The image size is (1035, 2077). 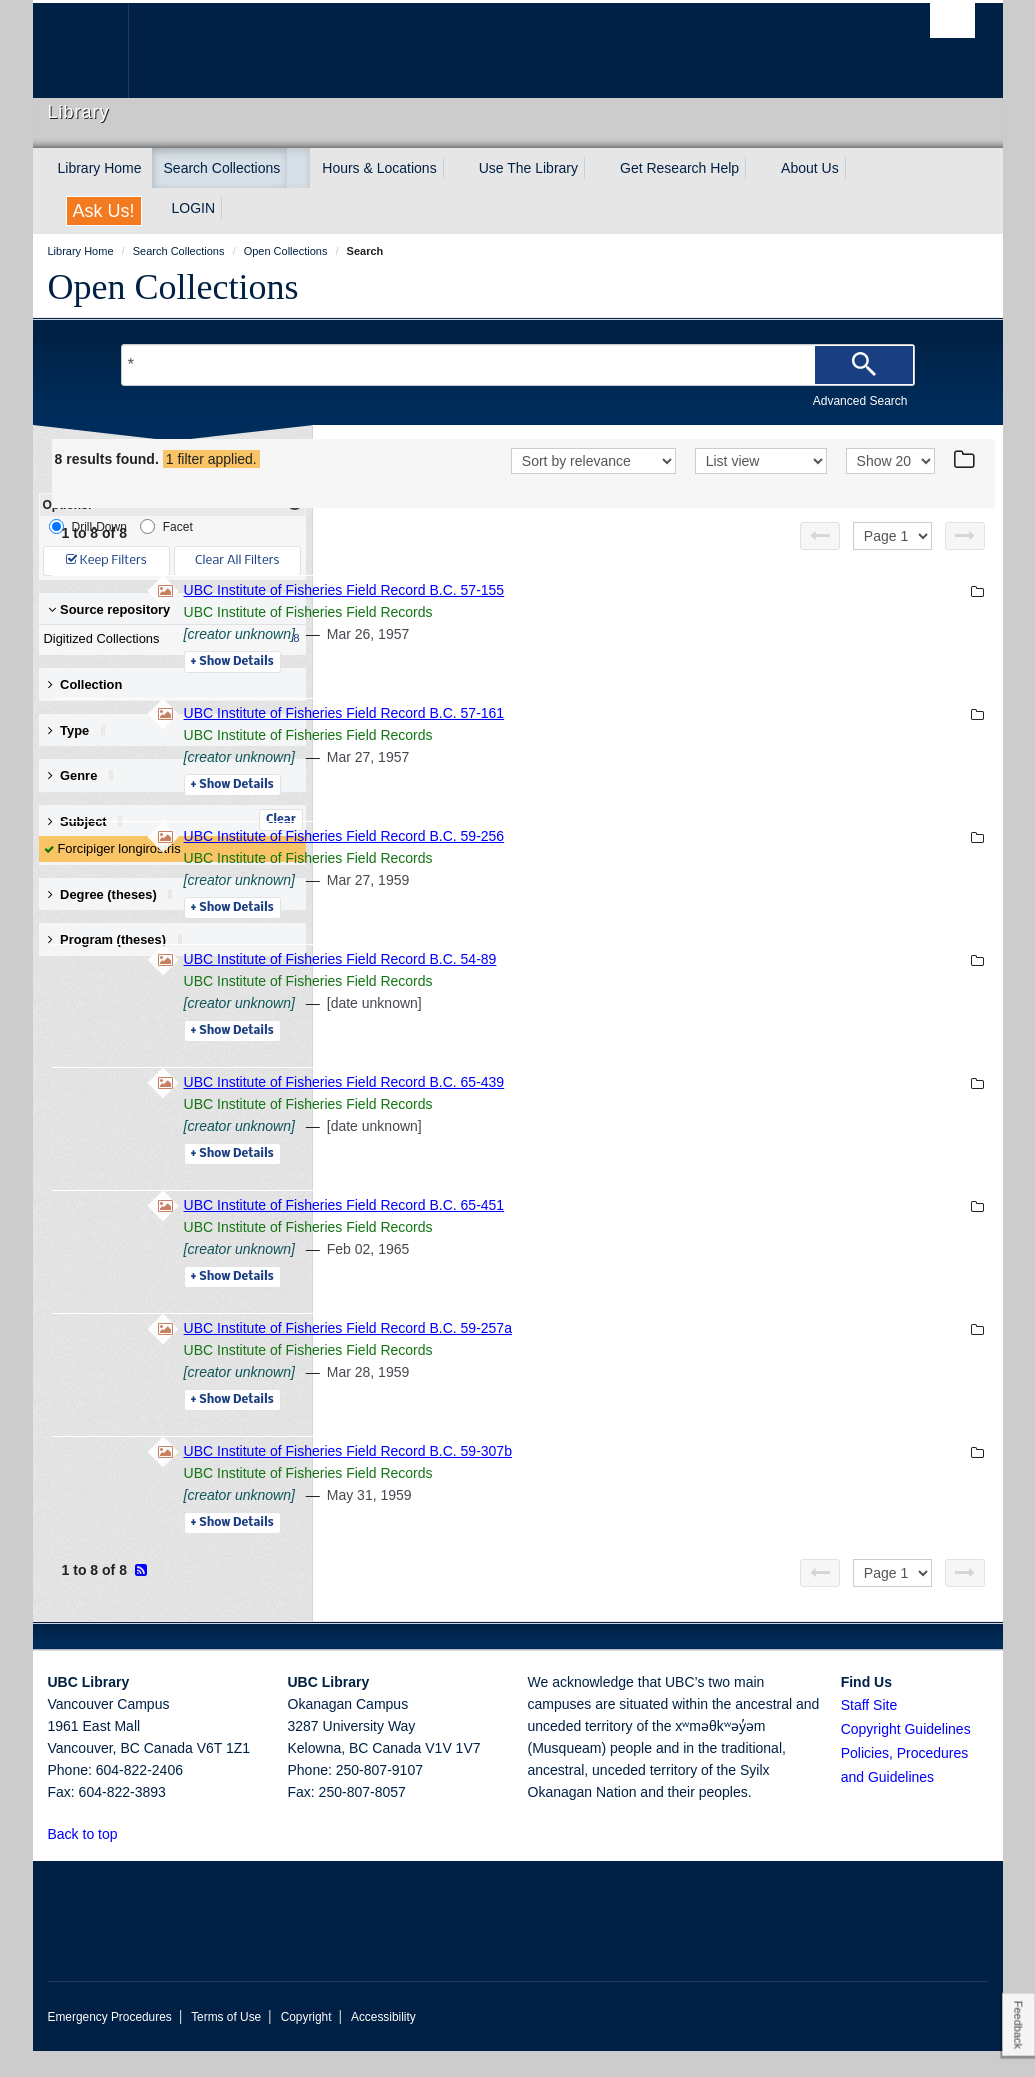 What do you see at coordinates (233, 208) in the screenshot?
I see `[expand LOGIN menu]` at bounding box center [233, 208].